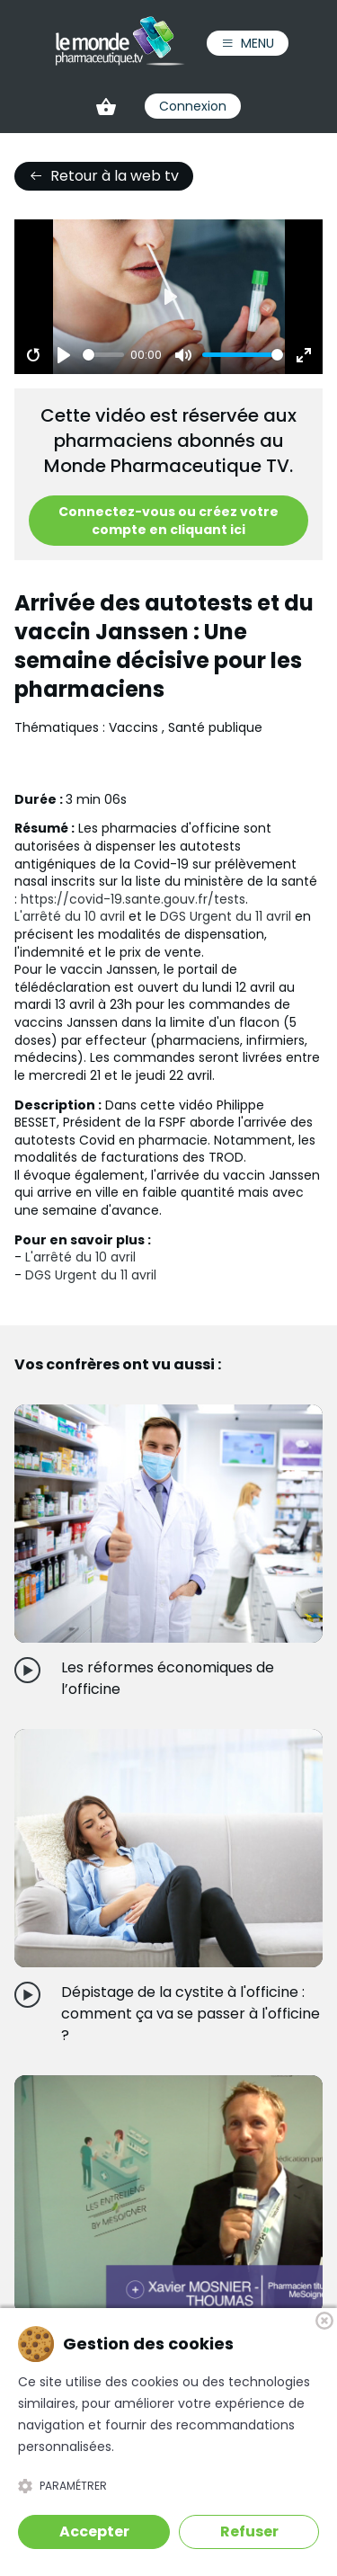  What do you see at coordinates (133, 899) in the screenshot?
I see `https://covid-19.sante.gouv.fr/tests` at bounding box center [133, 899].